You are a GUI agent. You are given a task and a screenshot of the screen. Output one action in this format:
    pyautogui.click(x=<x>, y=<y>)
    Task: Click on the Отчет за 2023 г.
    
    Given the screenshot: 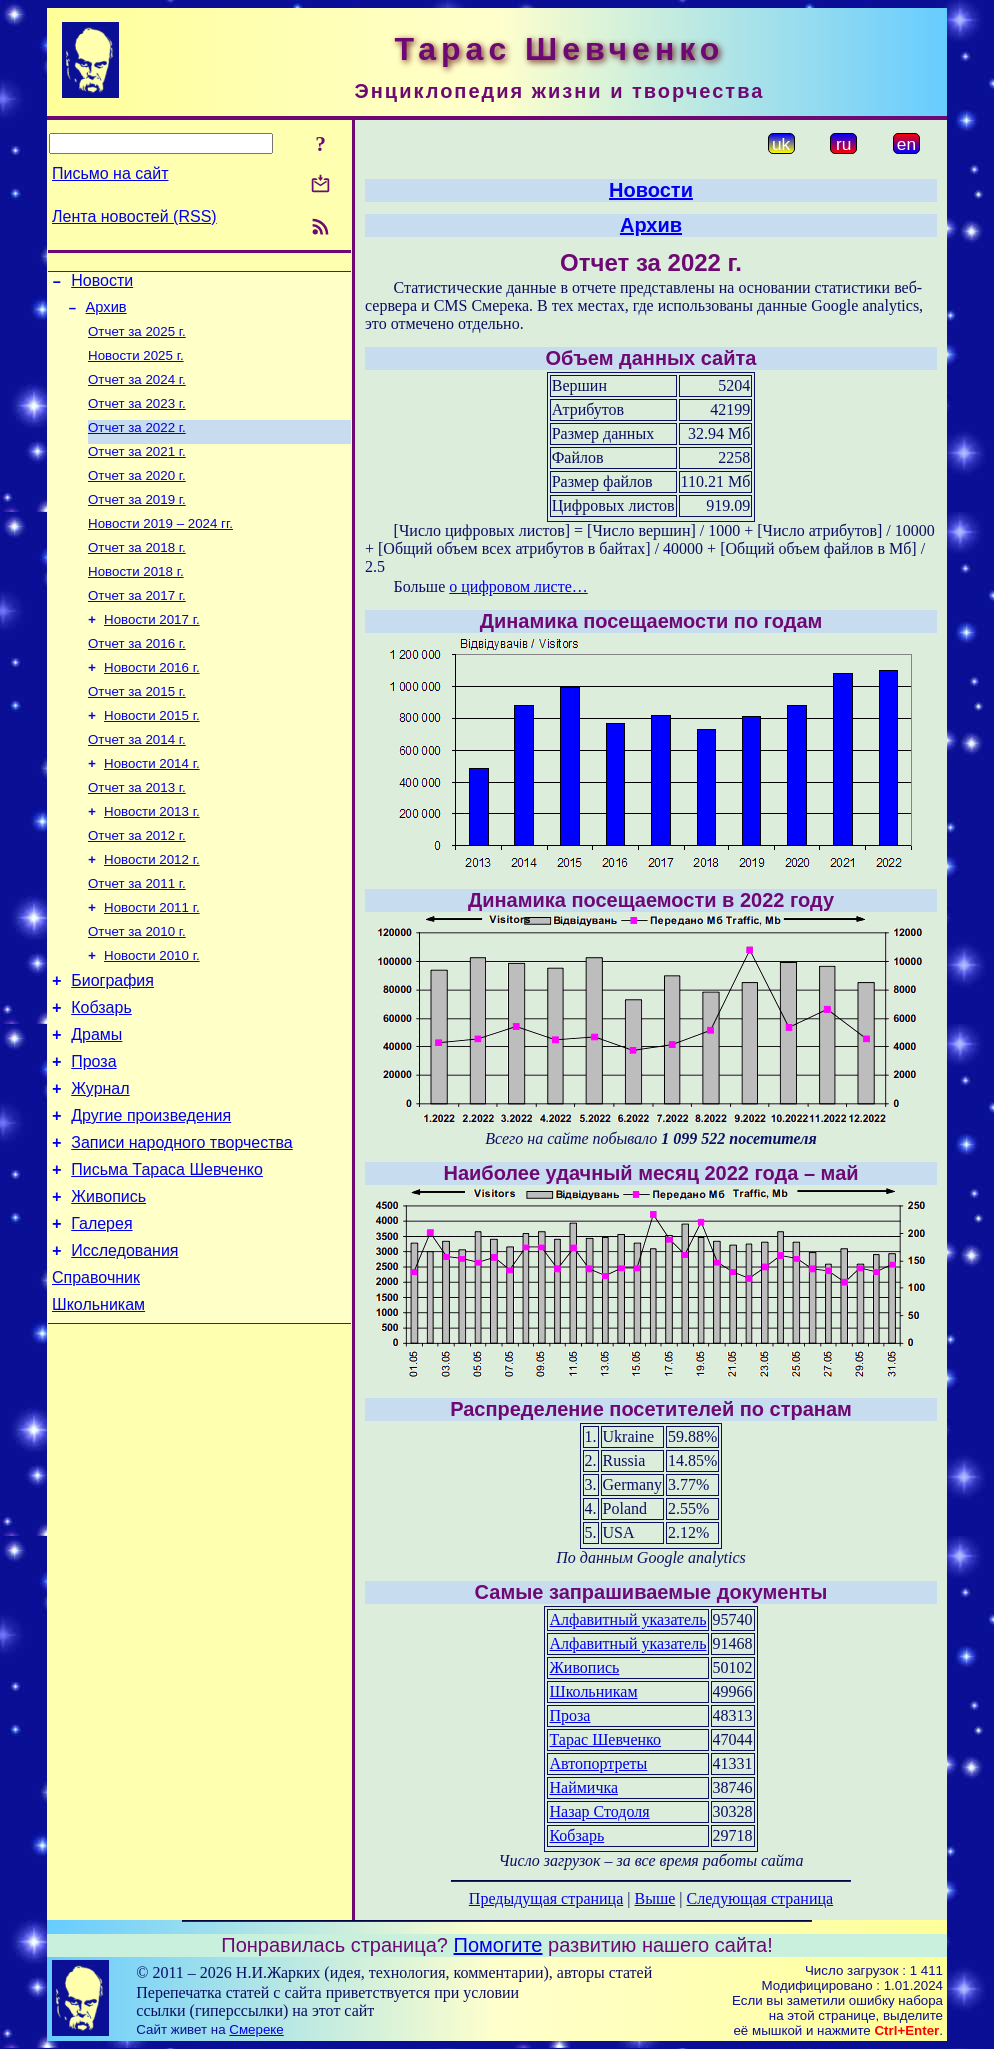 What is the action you would take?
    pyautogui.click(x=137, y=417)
    